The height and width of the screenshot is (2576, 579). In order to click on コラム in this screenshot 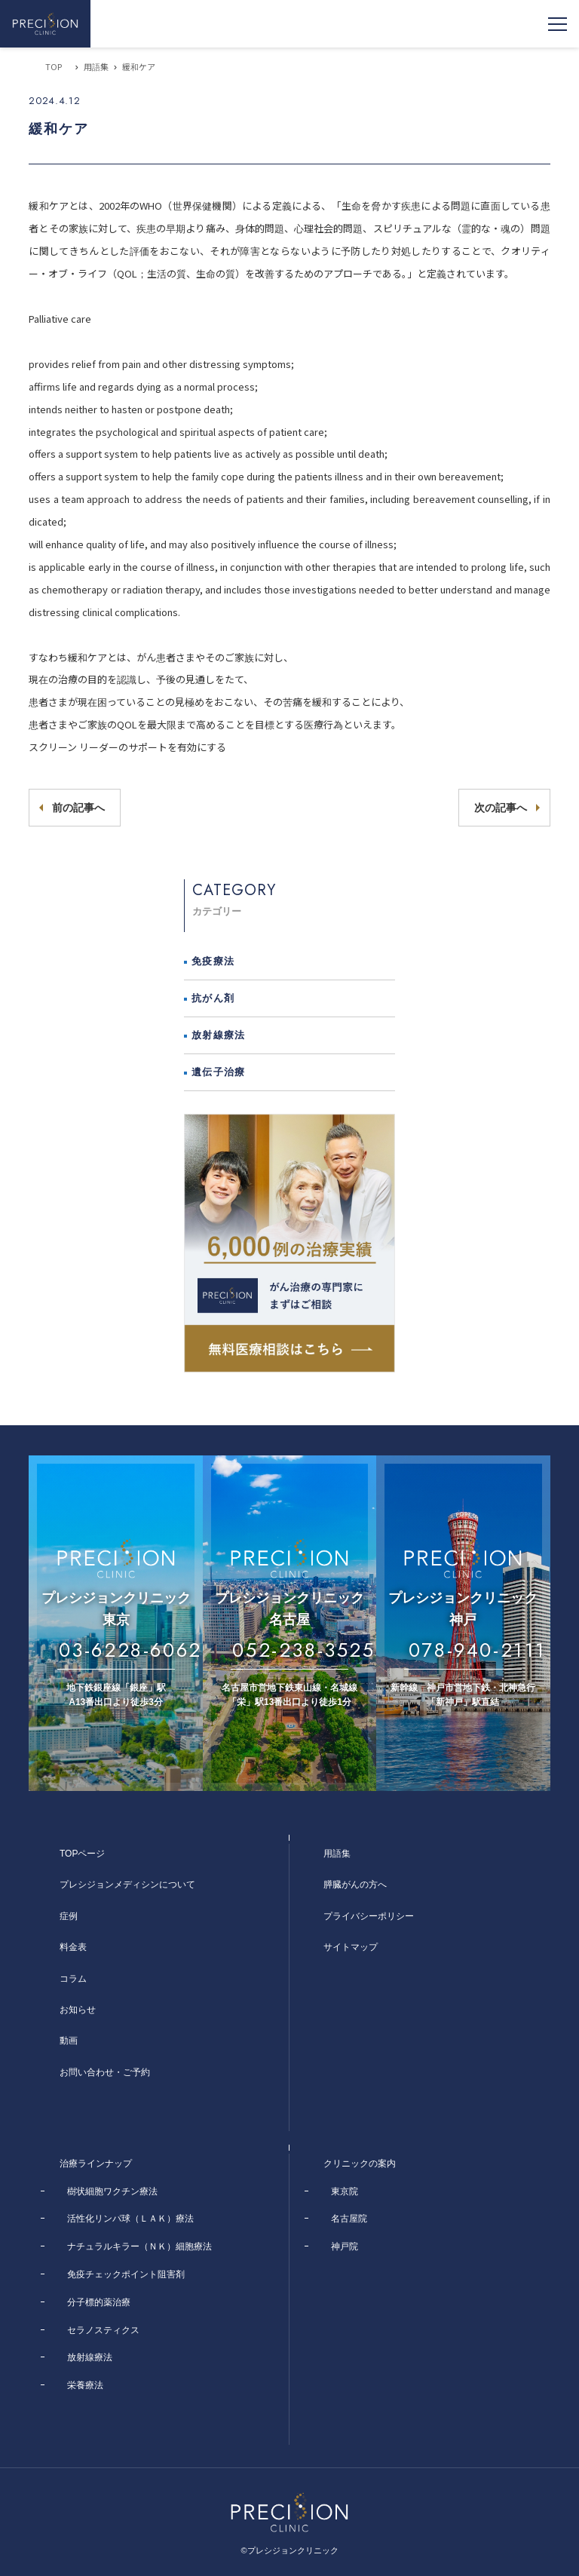, I will do `click(73, 1978)`.